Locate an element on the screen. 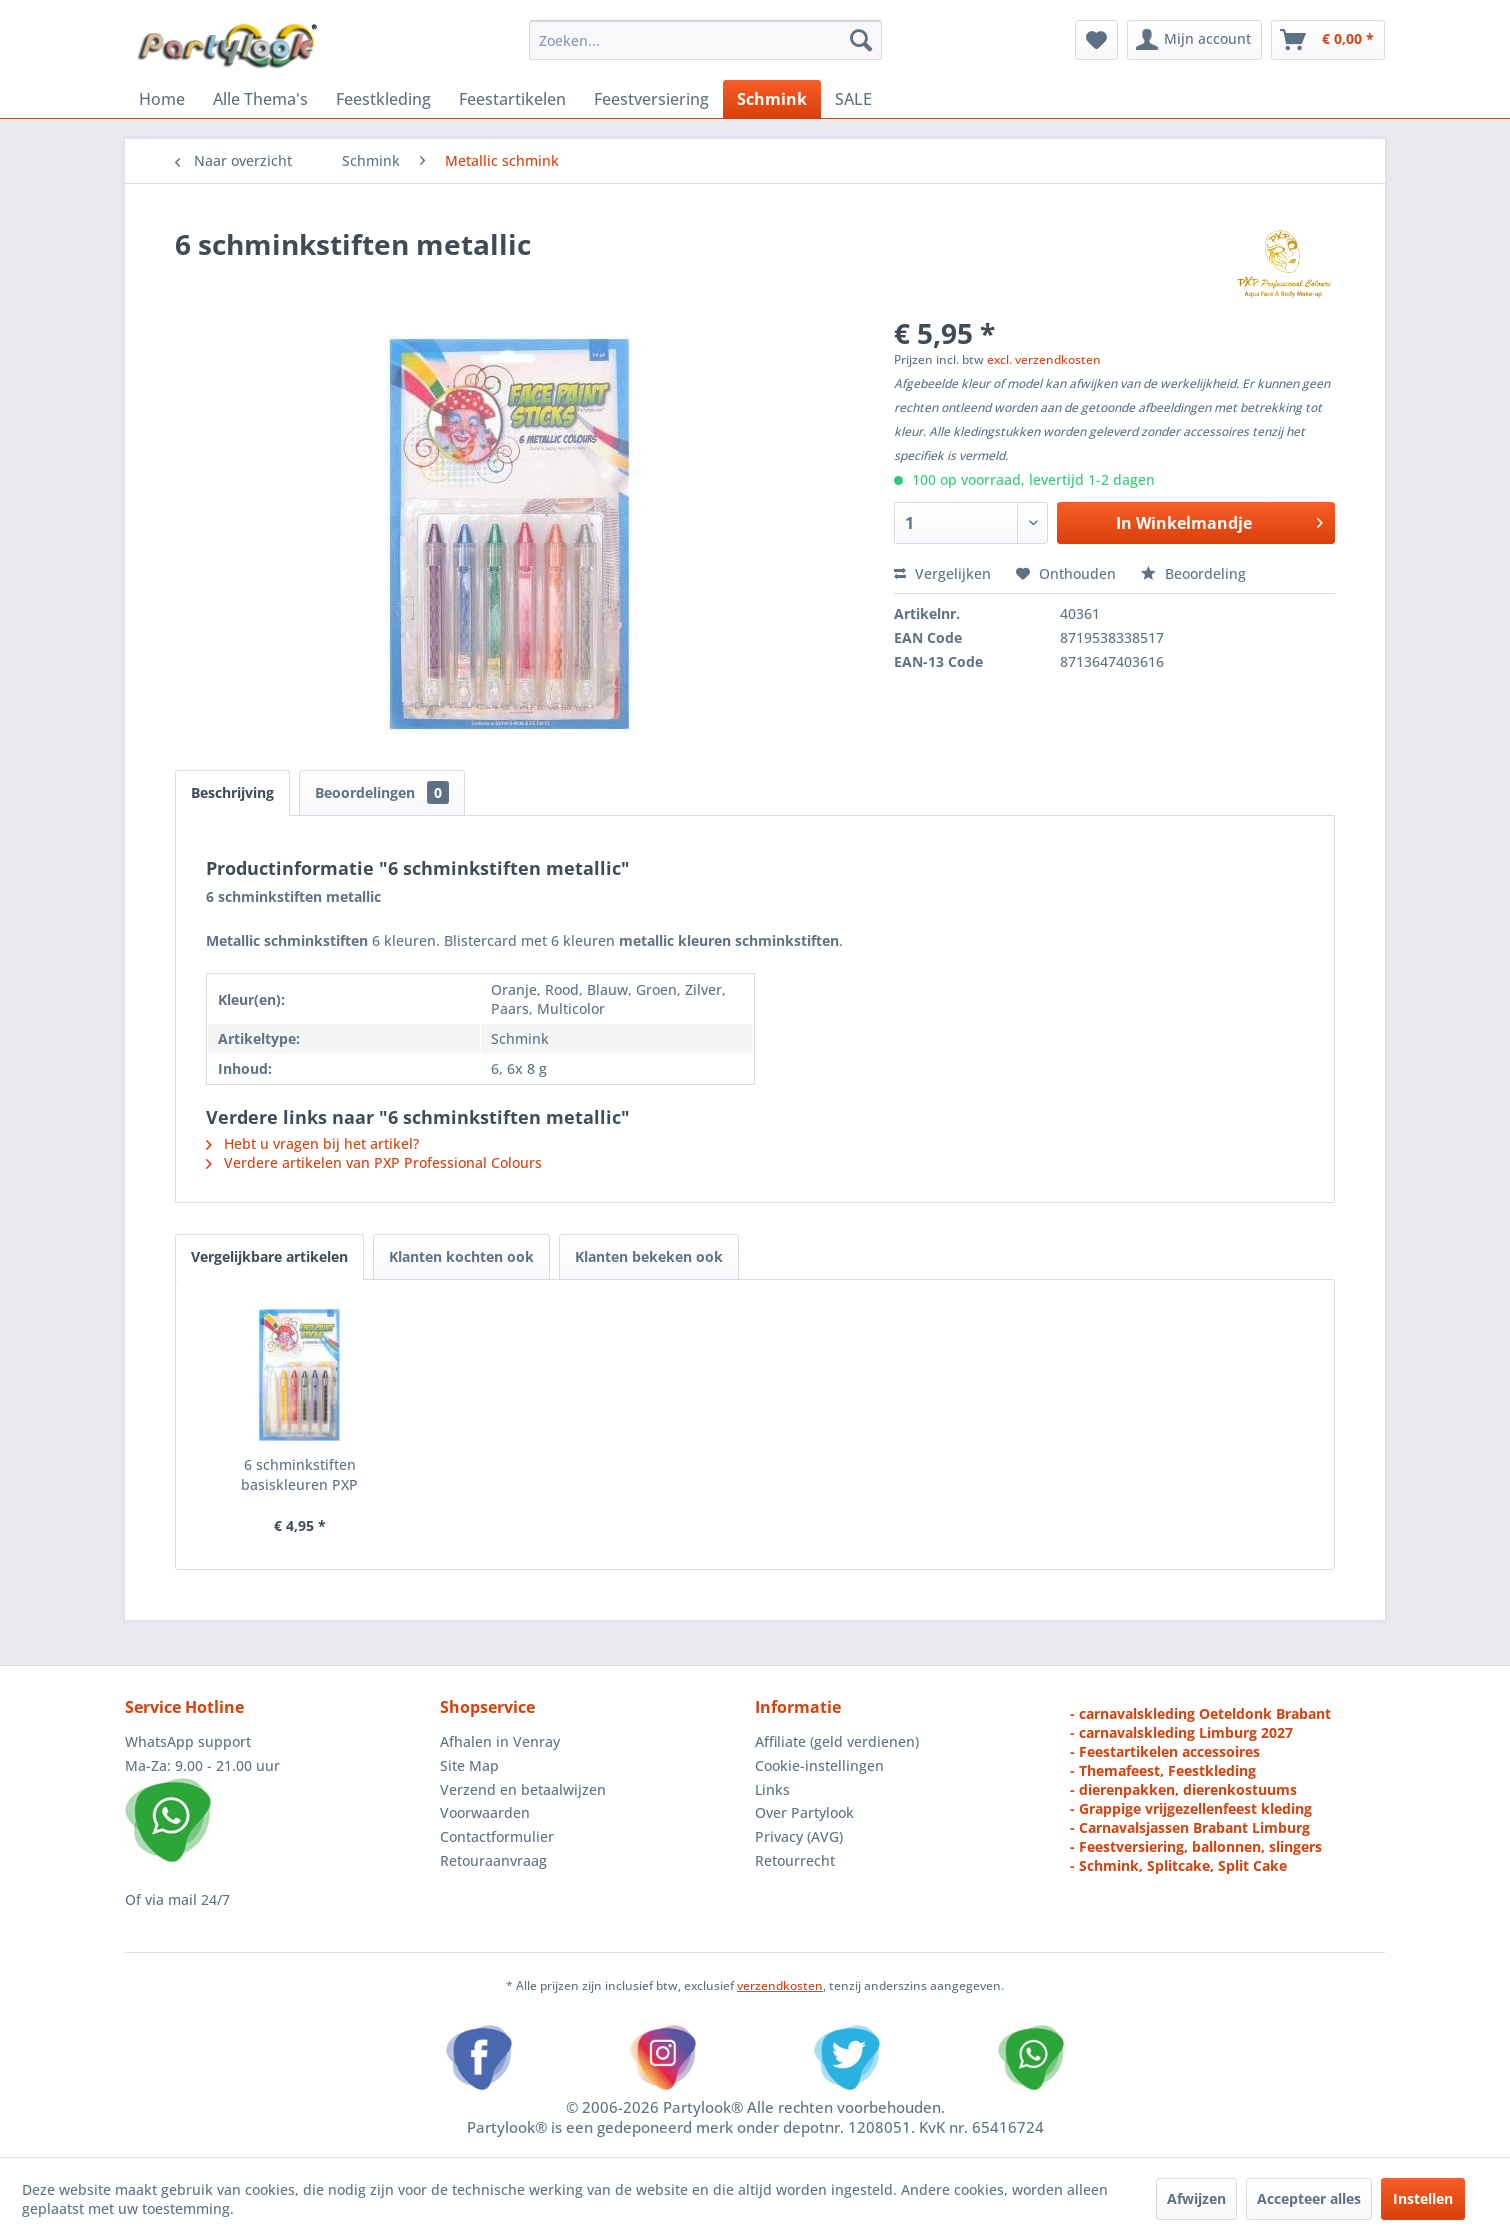 This screenshot has width=1510, height=2240. - Grappige vrijgezellenfeest kleding is located at coordinates (1191, 1808).